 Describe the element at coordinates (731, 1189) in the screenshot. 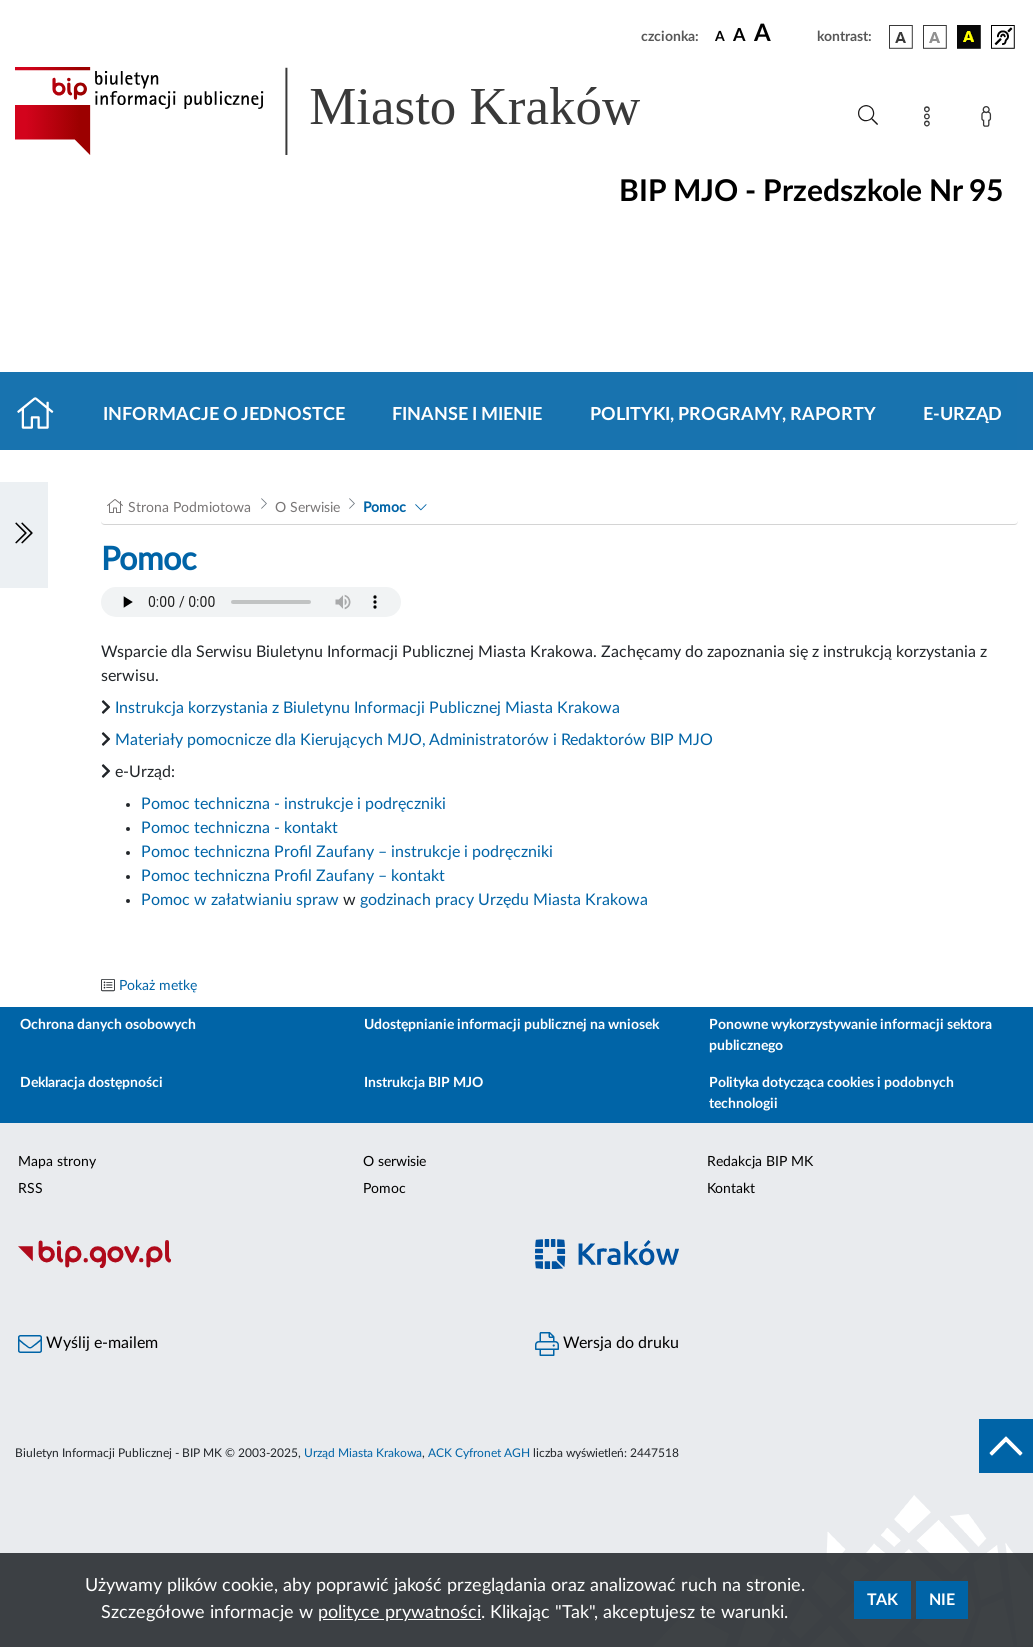

I see `Kontakt` at that location.